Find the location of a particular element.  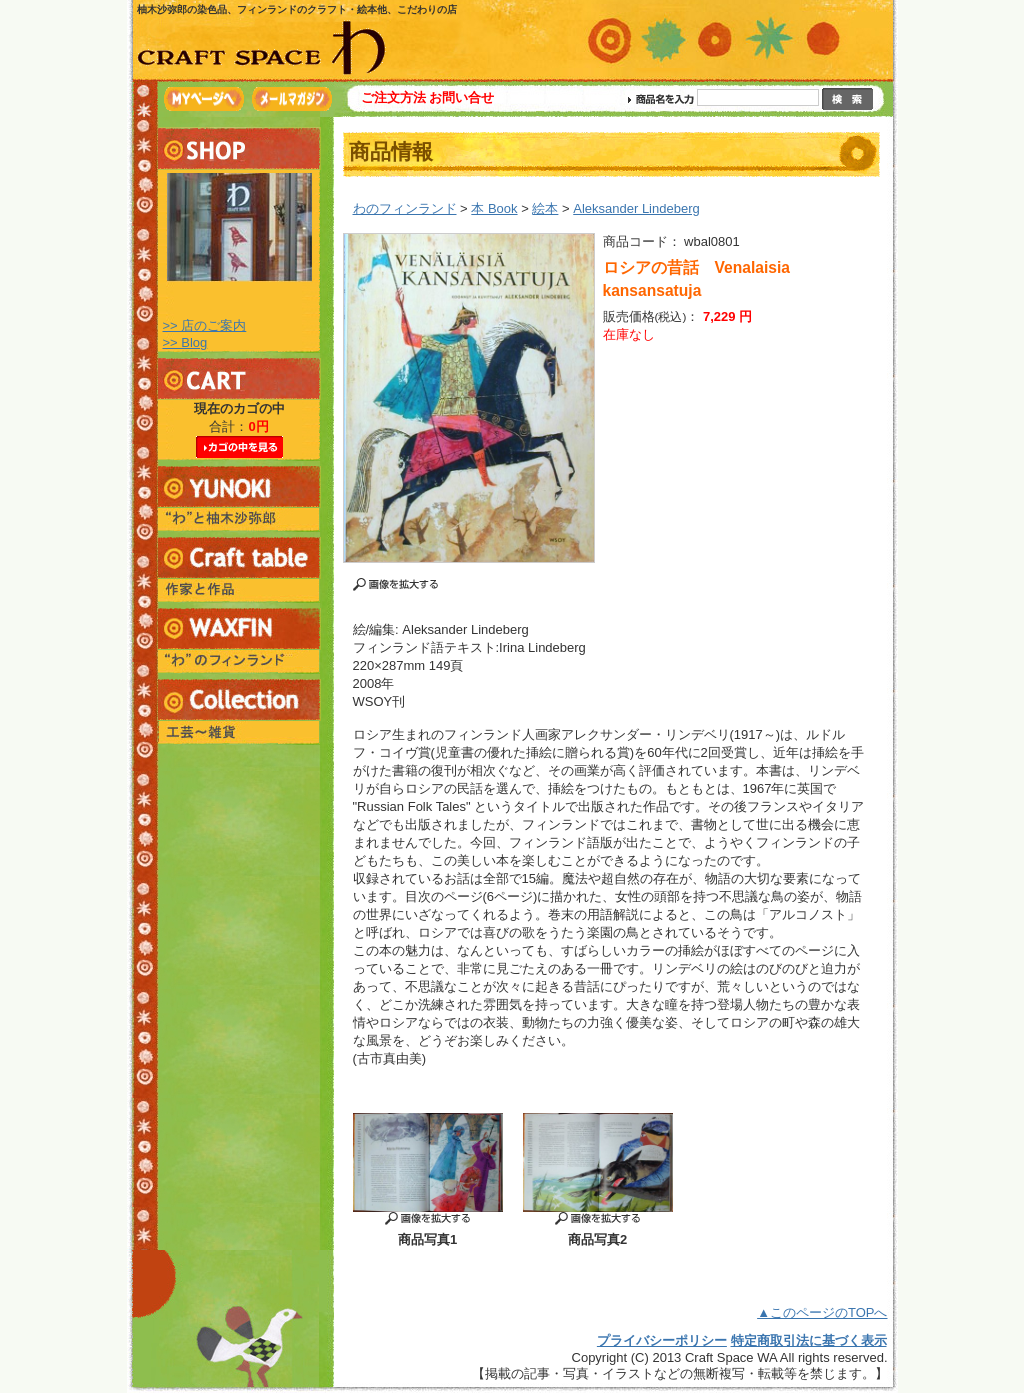

お問い合せ is located at coordinates (461, 97).